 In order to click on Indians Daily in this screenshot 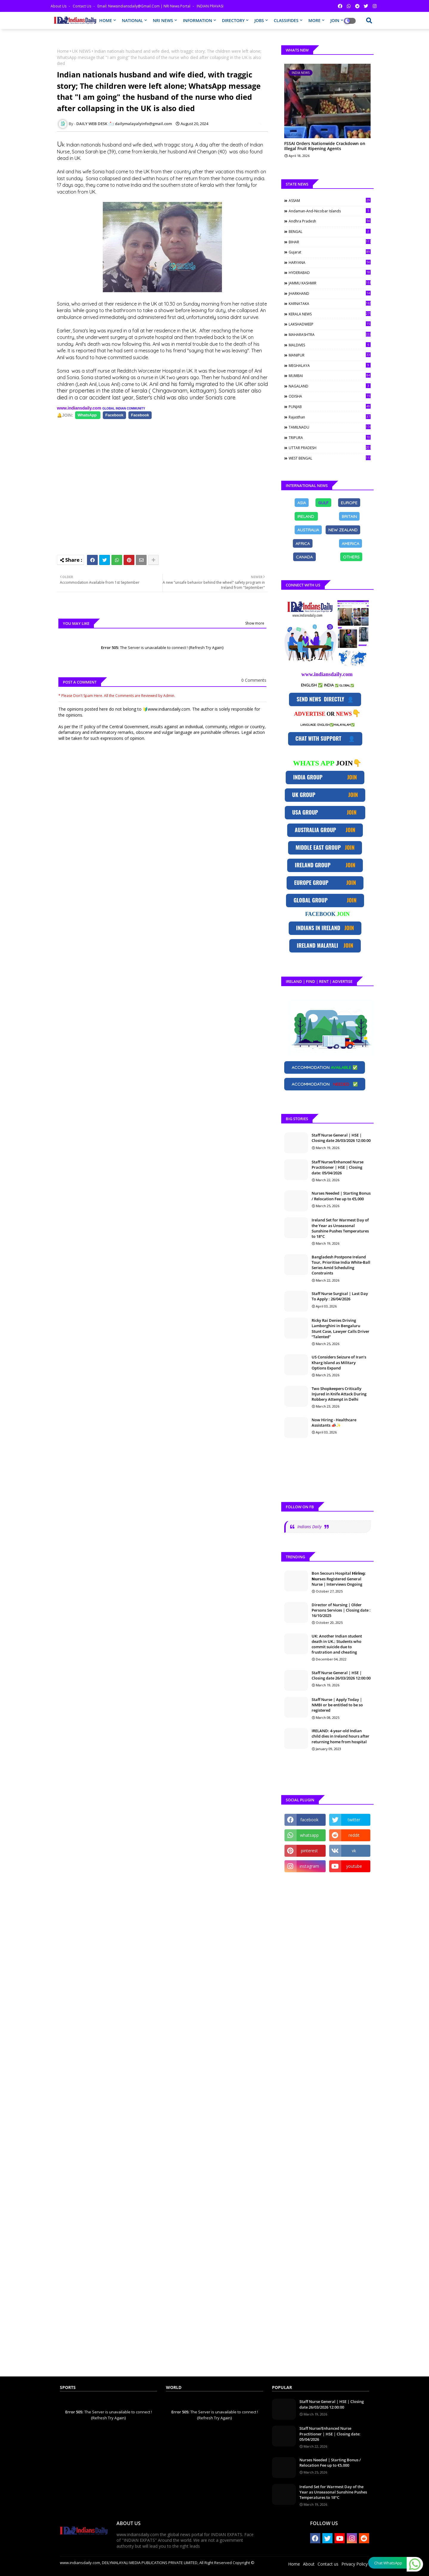, I will do `click(309, 1526)`.